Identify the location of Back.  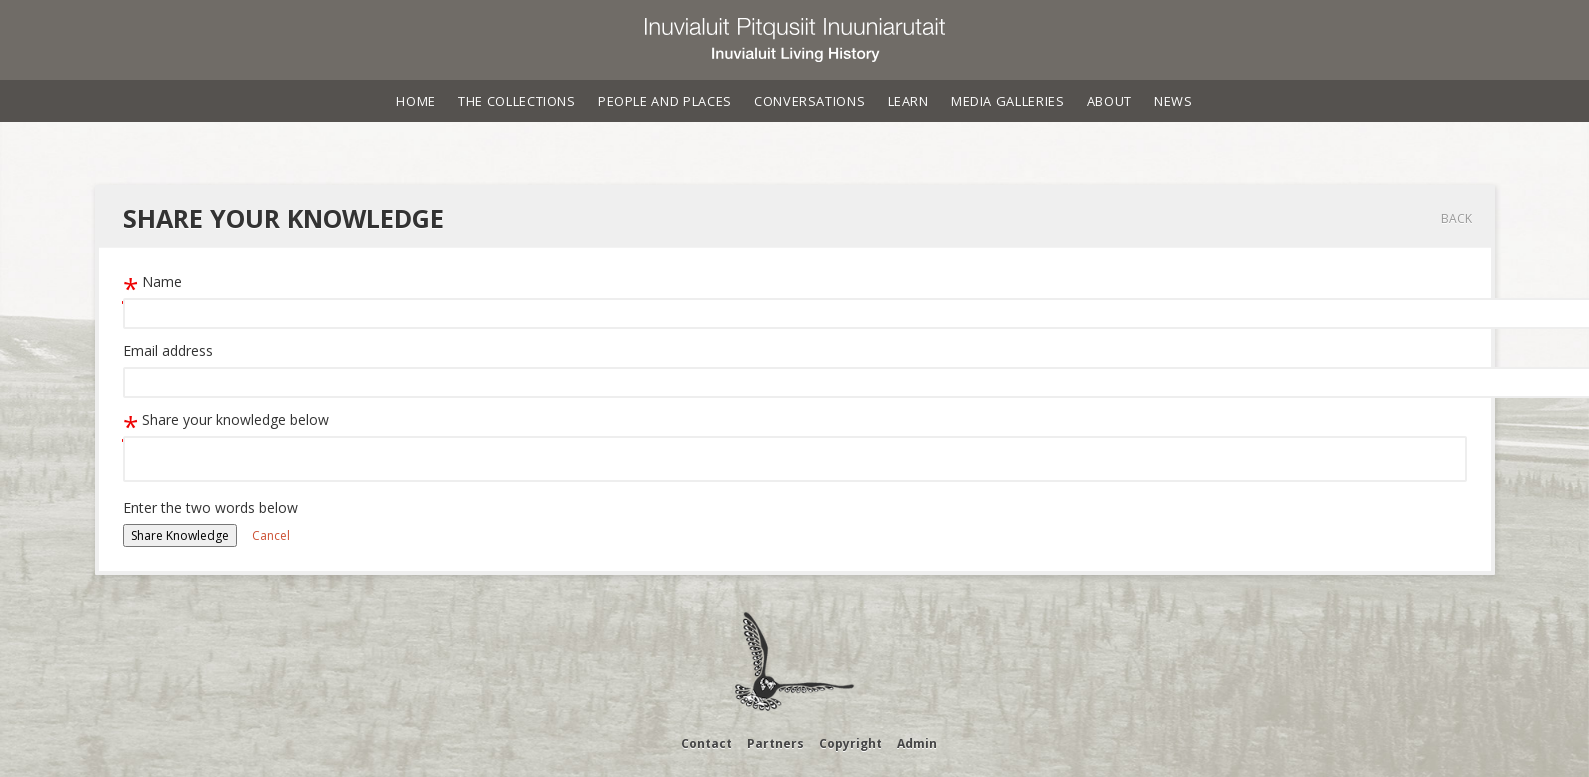
(1456, 218).